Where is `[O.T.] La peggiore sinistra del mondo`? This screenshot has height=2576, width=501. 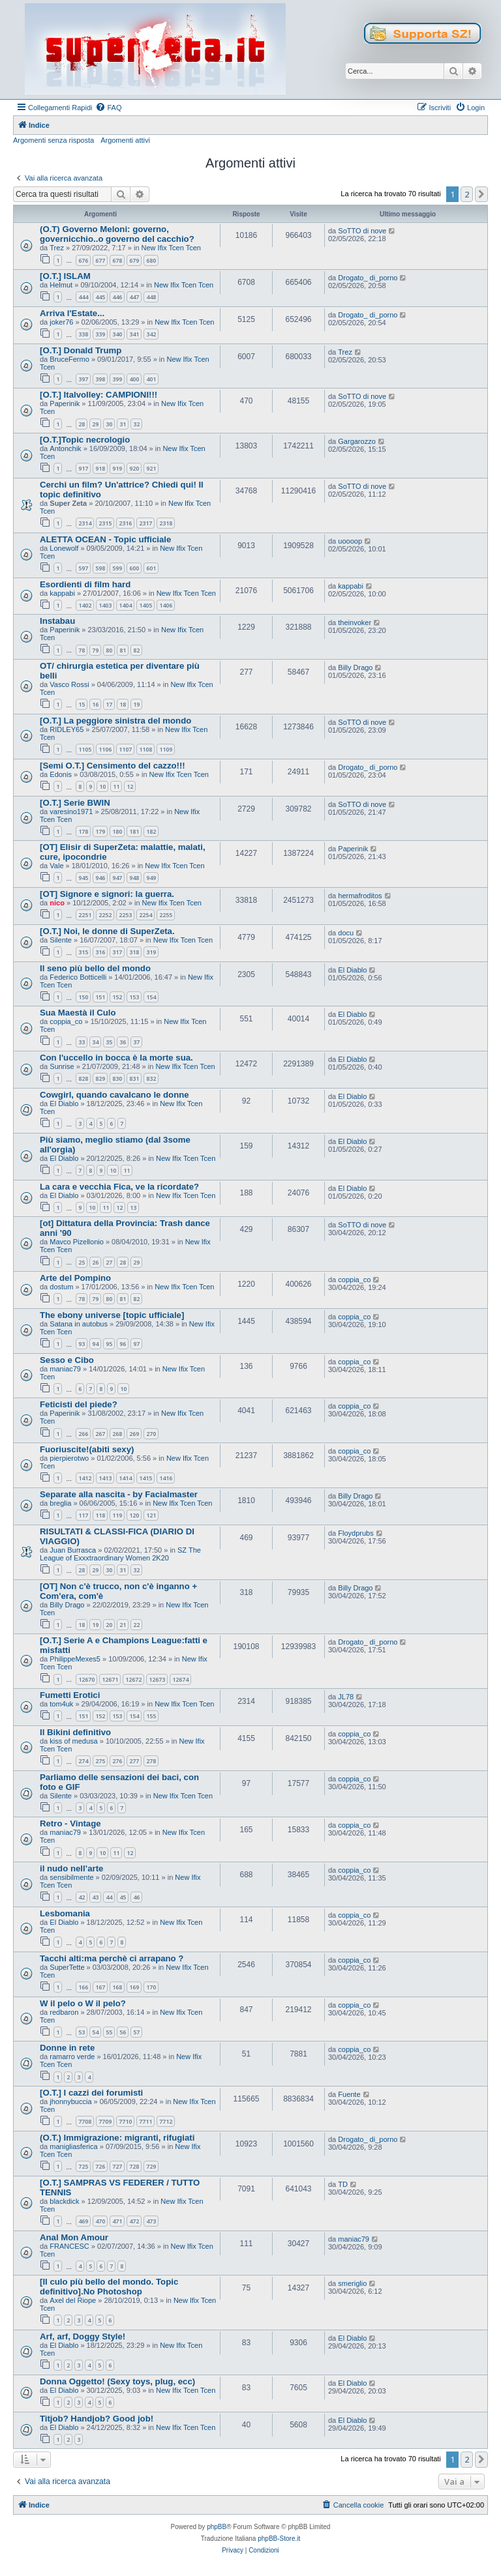 [O.T.] La peggiore sinistra del mondo is located at coordinates (115, 720).